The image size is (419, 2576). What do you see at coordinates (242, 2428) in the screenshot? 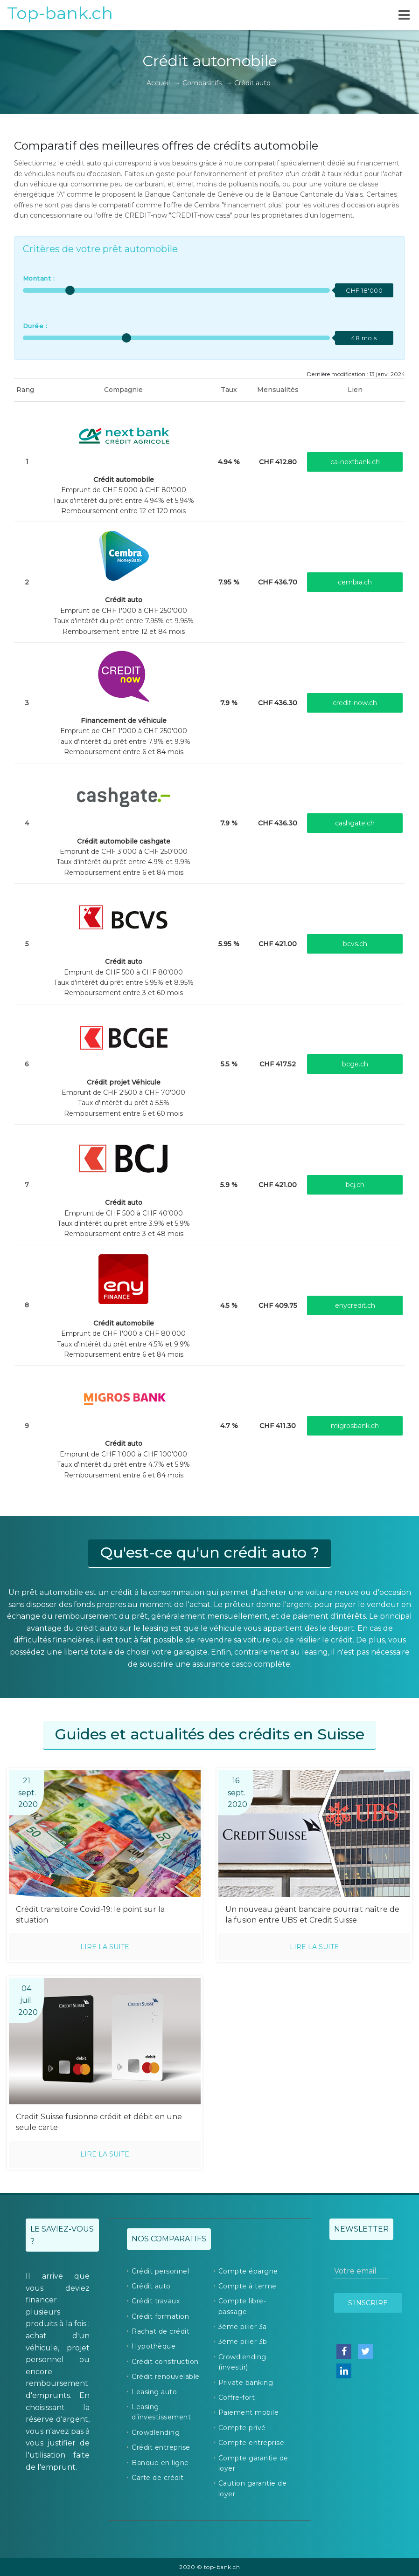
I see `Compte privé` at bounding box center [242, 2428].